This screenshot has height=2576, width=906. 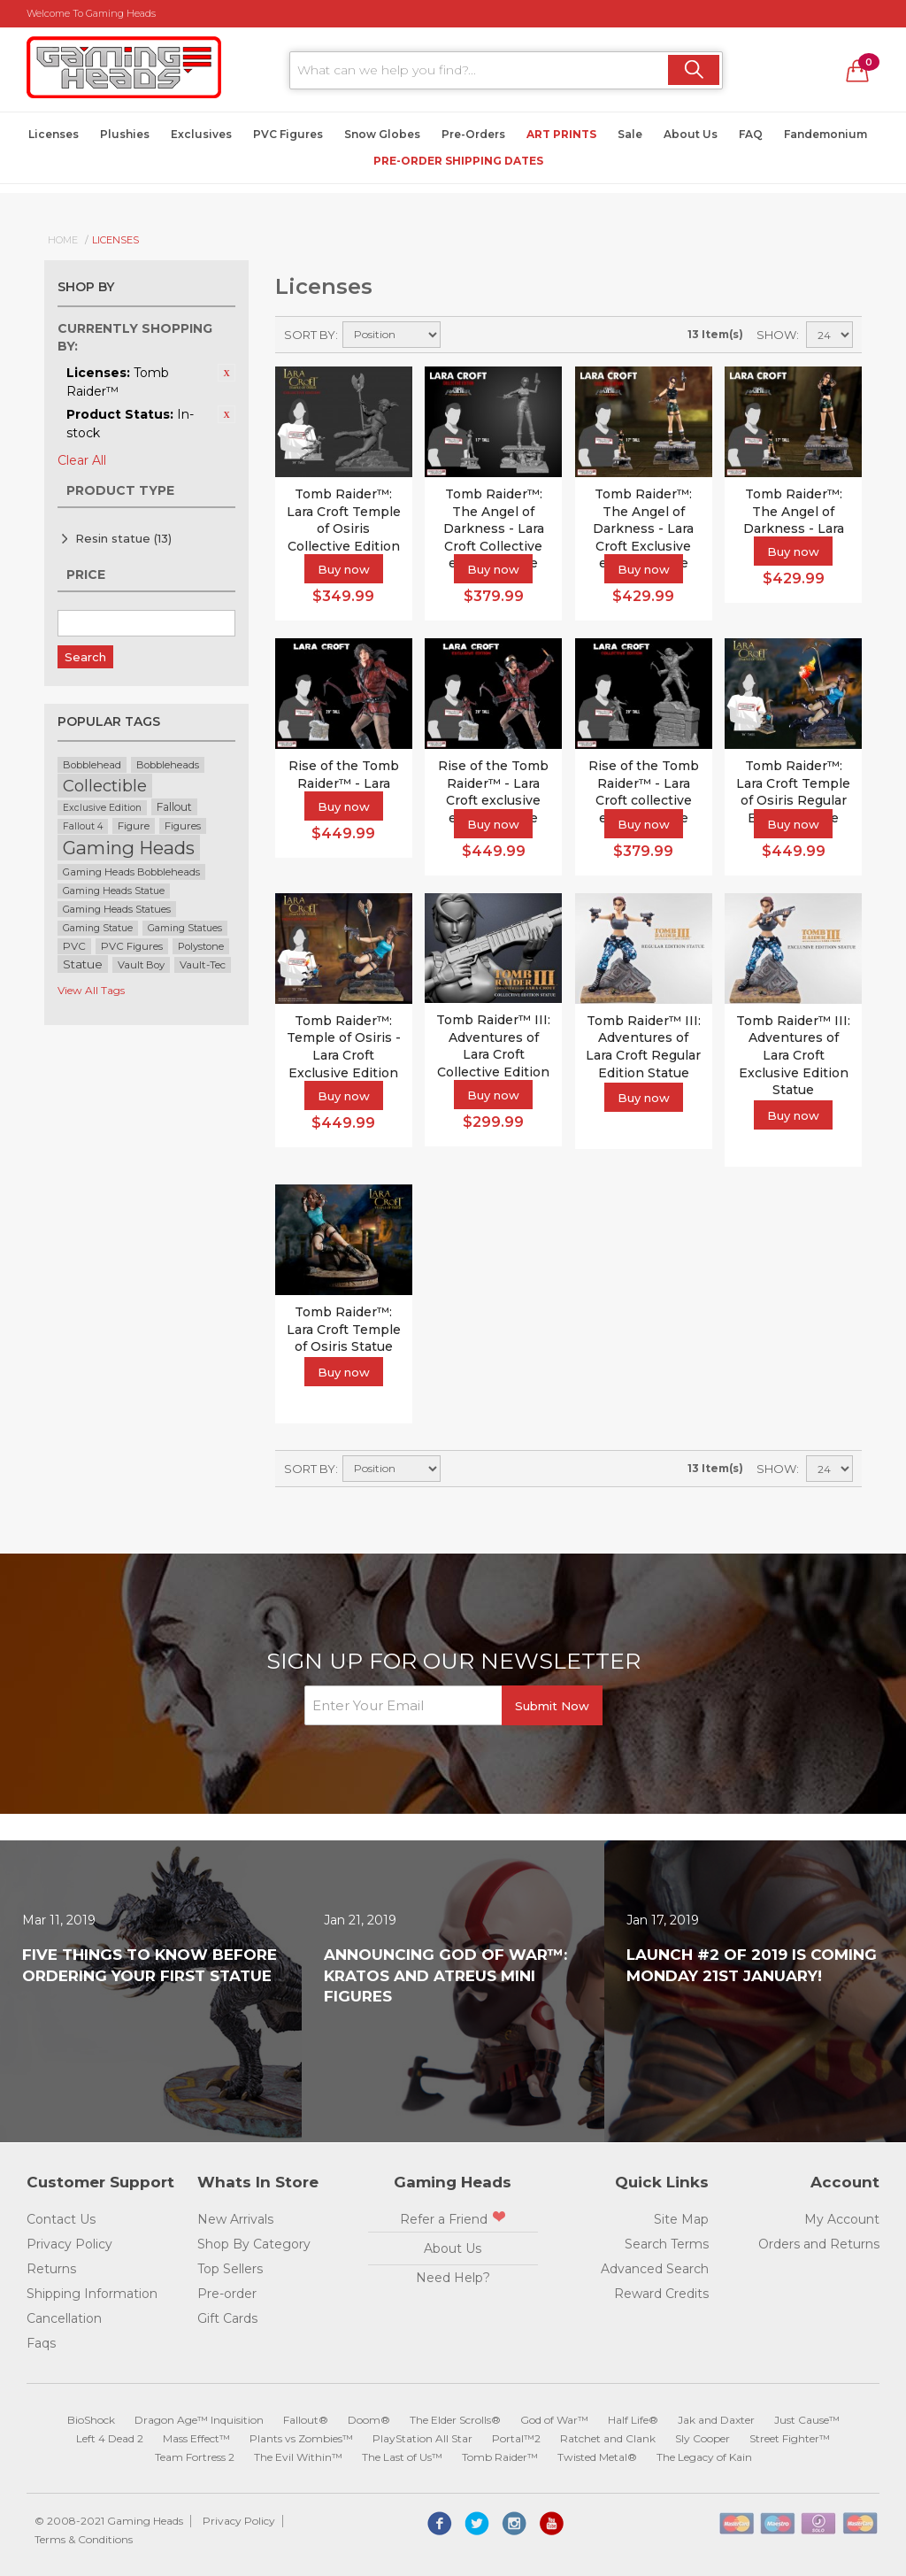 What do you see at coordinates (141, 965) in the screenshot?
I see `Vault Boy` at bounding box center [141, 965].